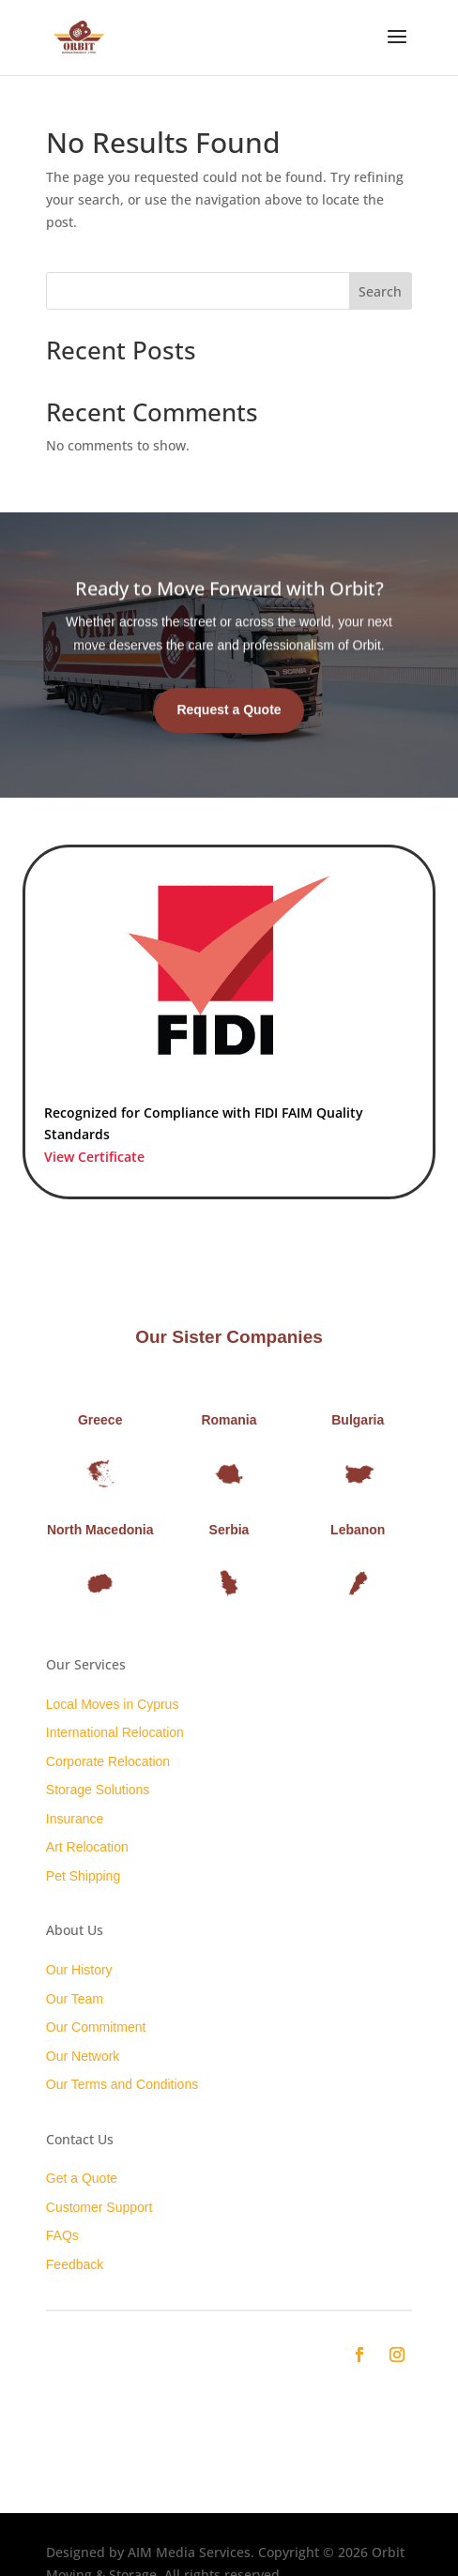 The image size is (458, 2576). What do you see at coordinates (74, 1998) in the screenshot?
I see `Our Team` at bounding box center [74, 1998].